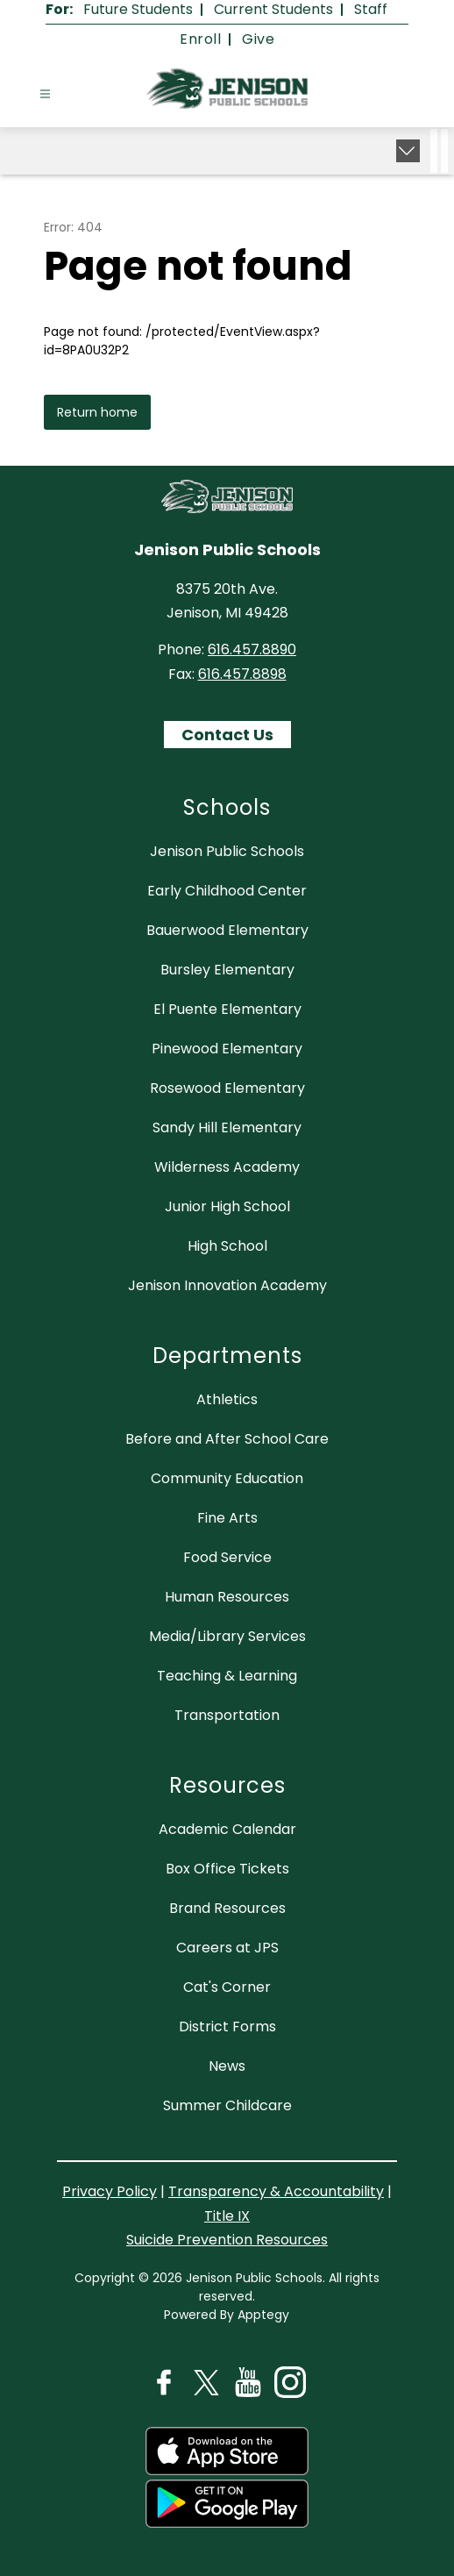 The width and height of the screenshot is (454, 2576). What do you see at coordinates (227, 1557) in the screenshot?
I see `Food Service` at bounding box center [227, 1557].